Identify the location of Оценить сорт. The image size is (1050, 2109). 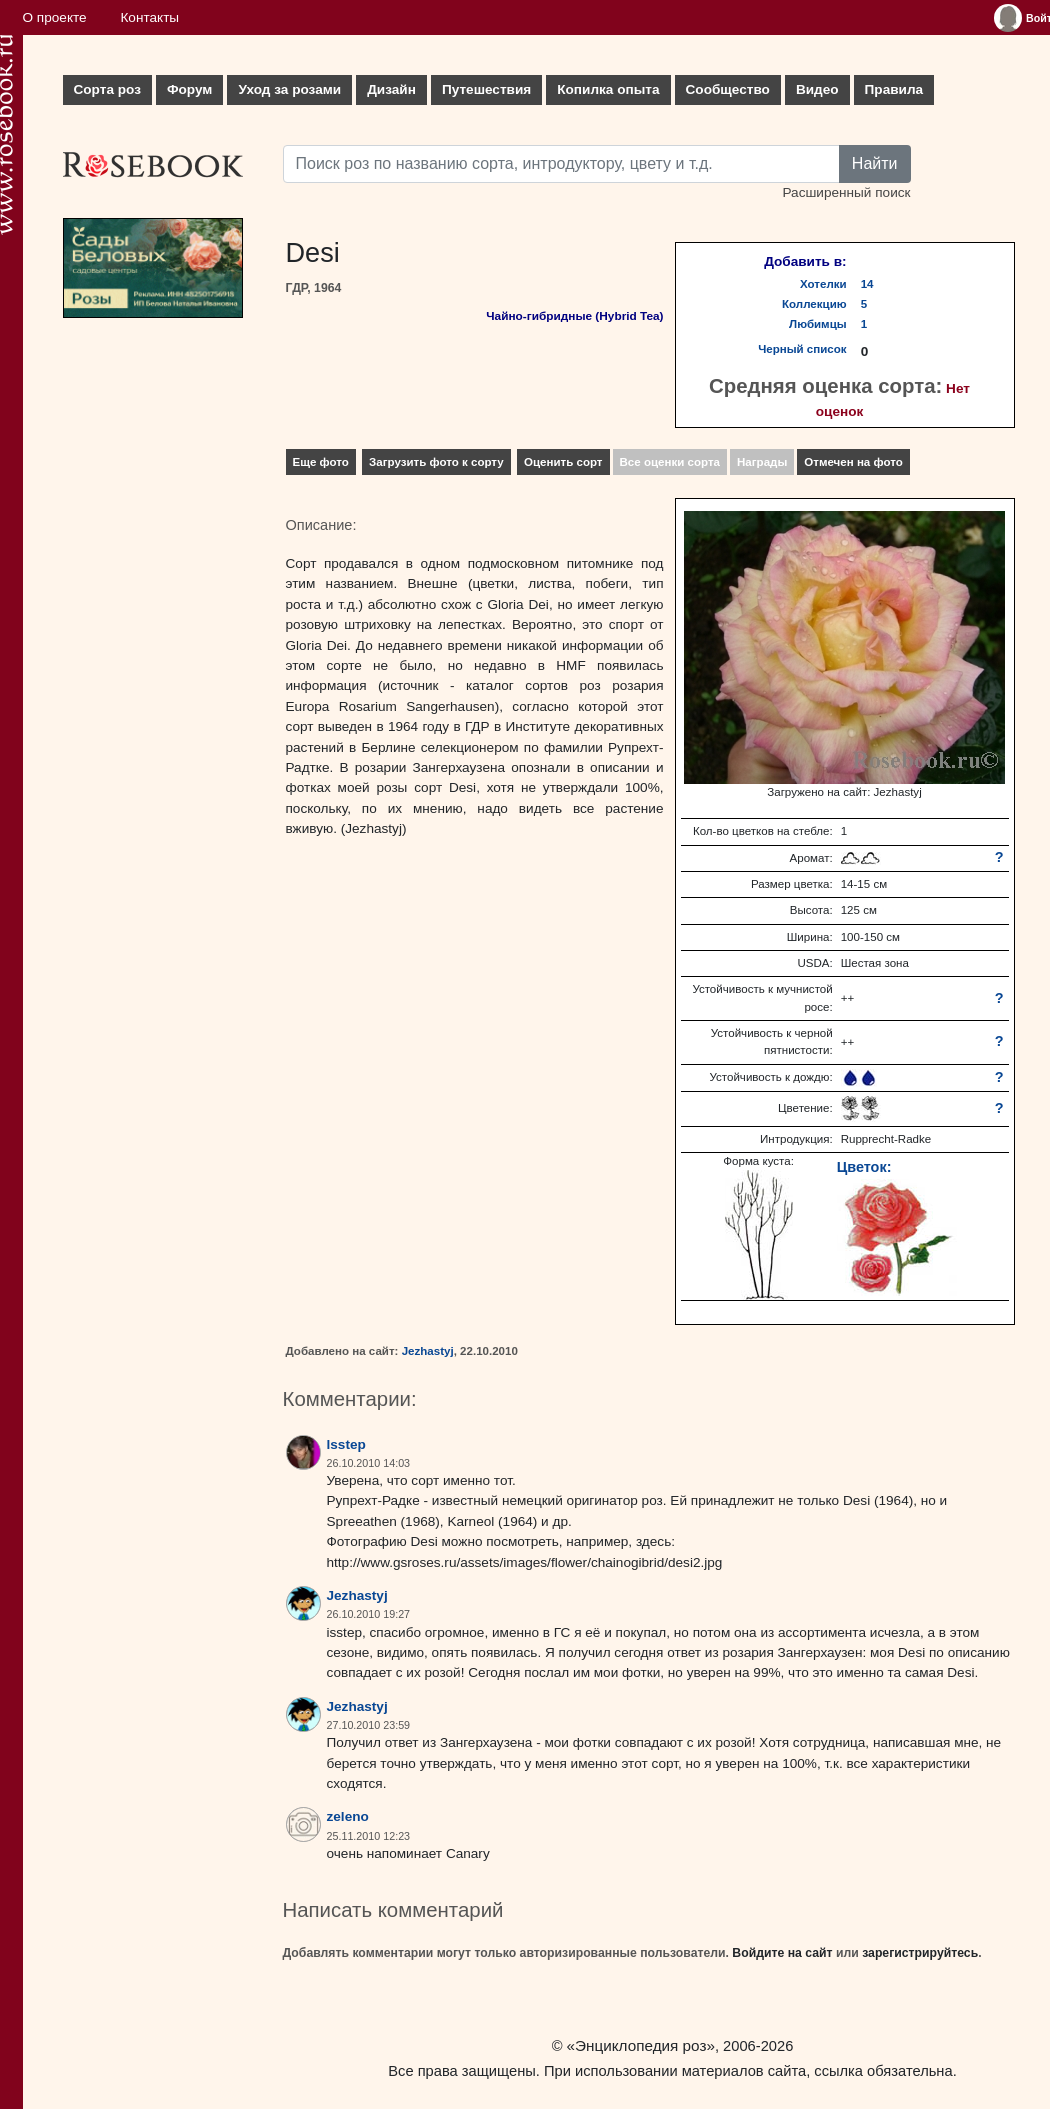
(563, 462).